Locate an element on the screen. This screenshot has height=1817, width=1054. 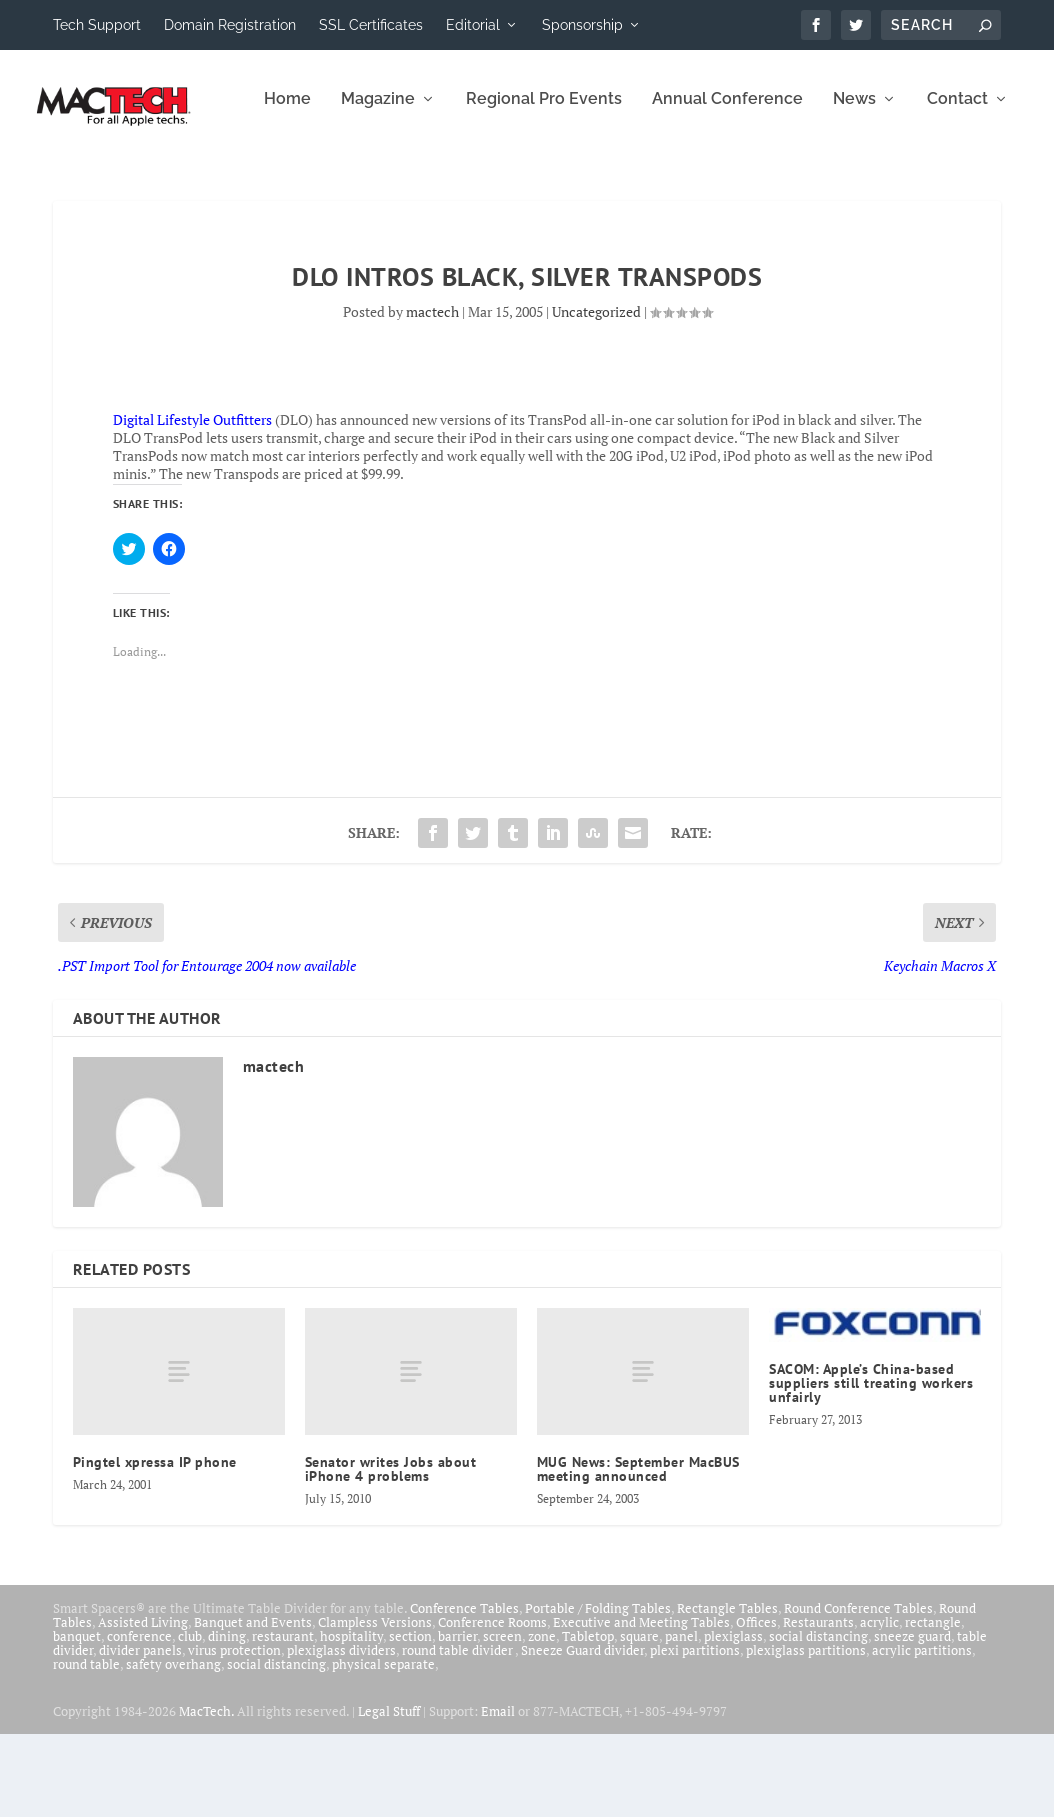
restaurant is located at coordinates (283, 1719).